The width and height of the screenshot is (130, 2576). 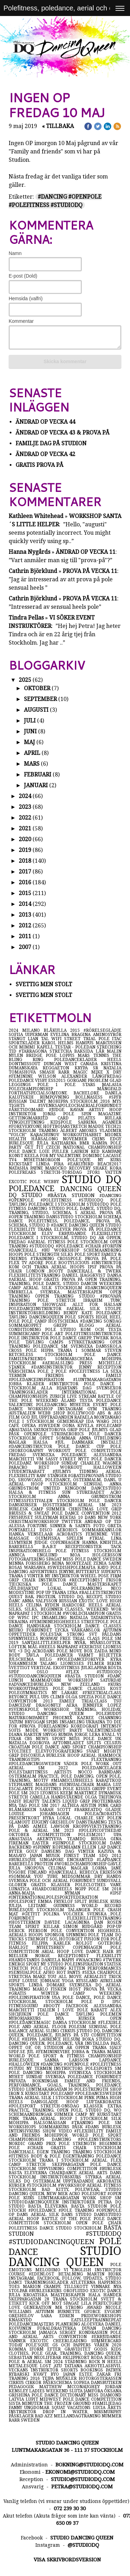 What do you see at coordinates (108, 2210) in the screenshot?
I see `#openpole` at bounding box center [108, 2210].